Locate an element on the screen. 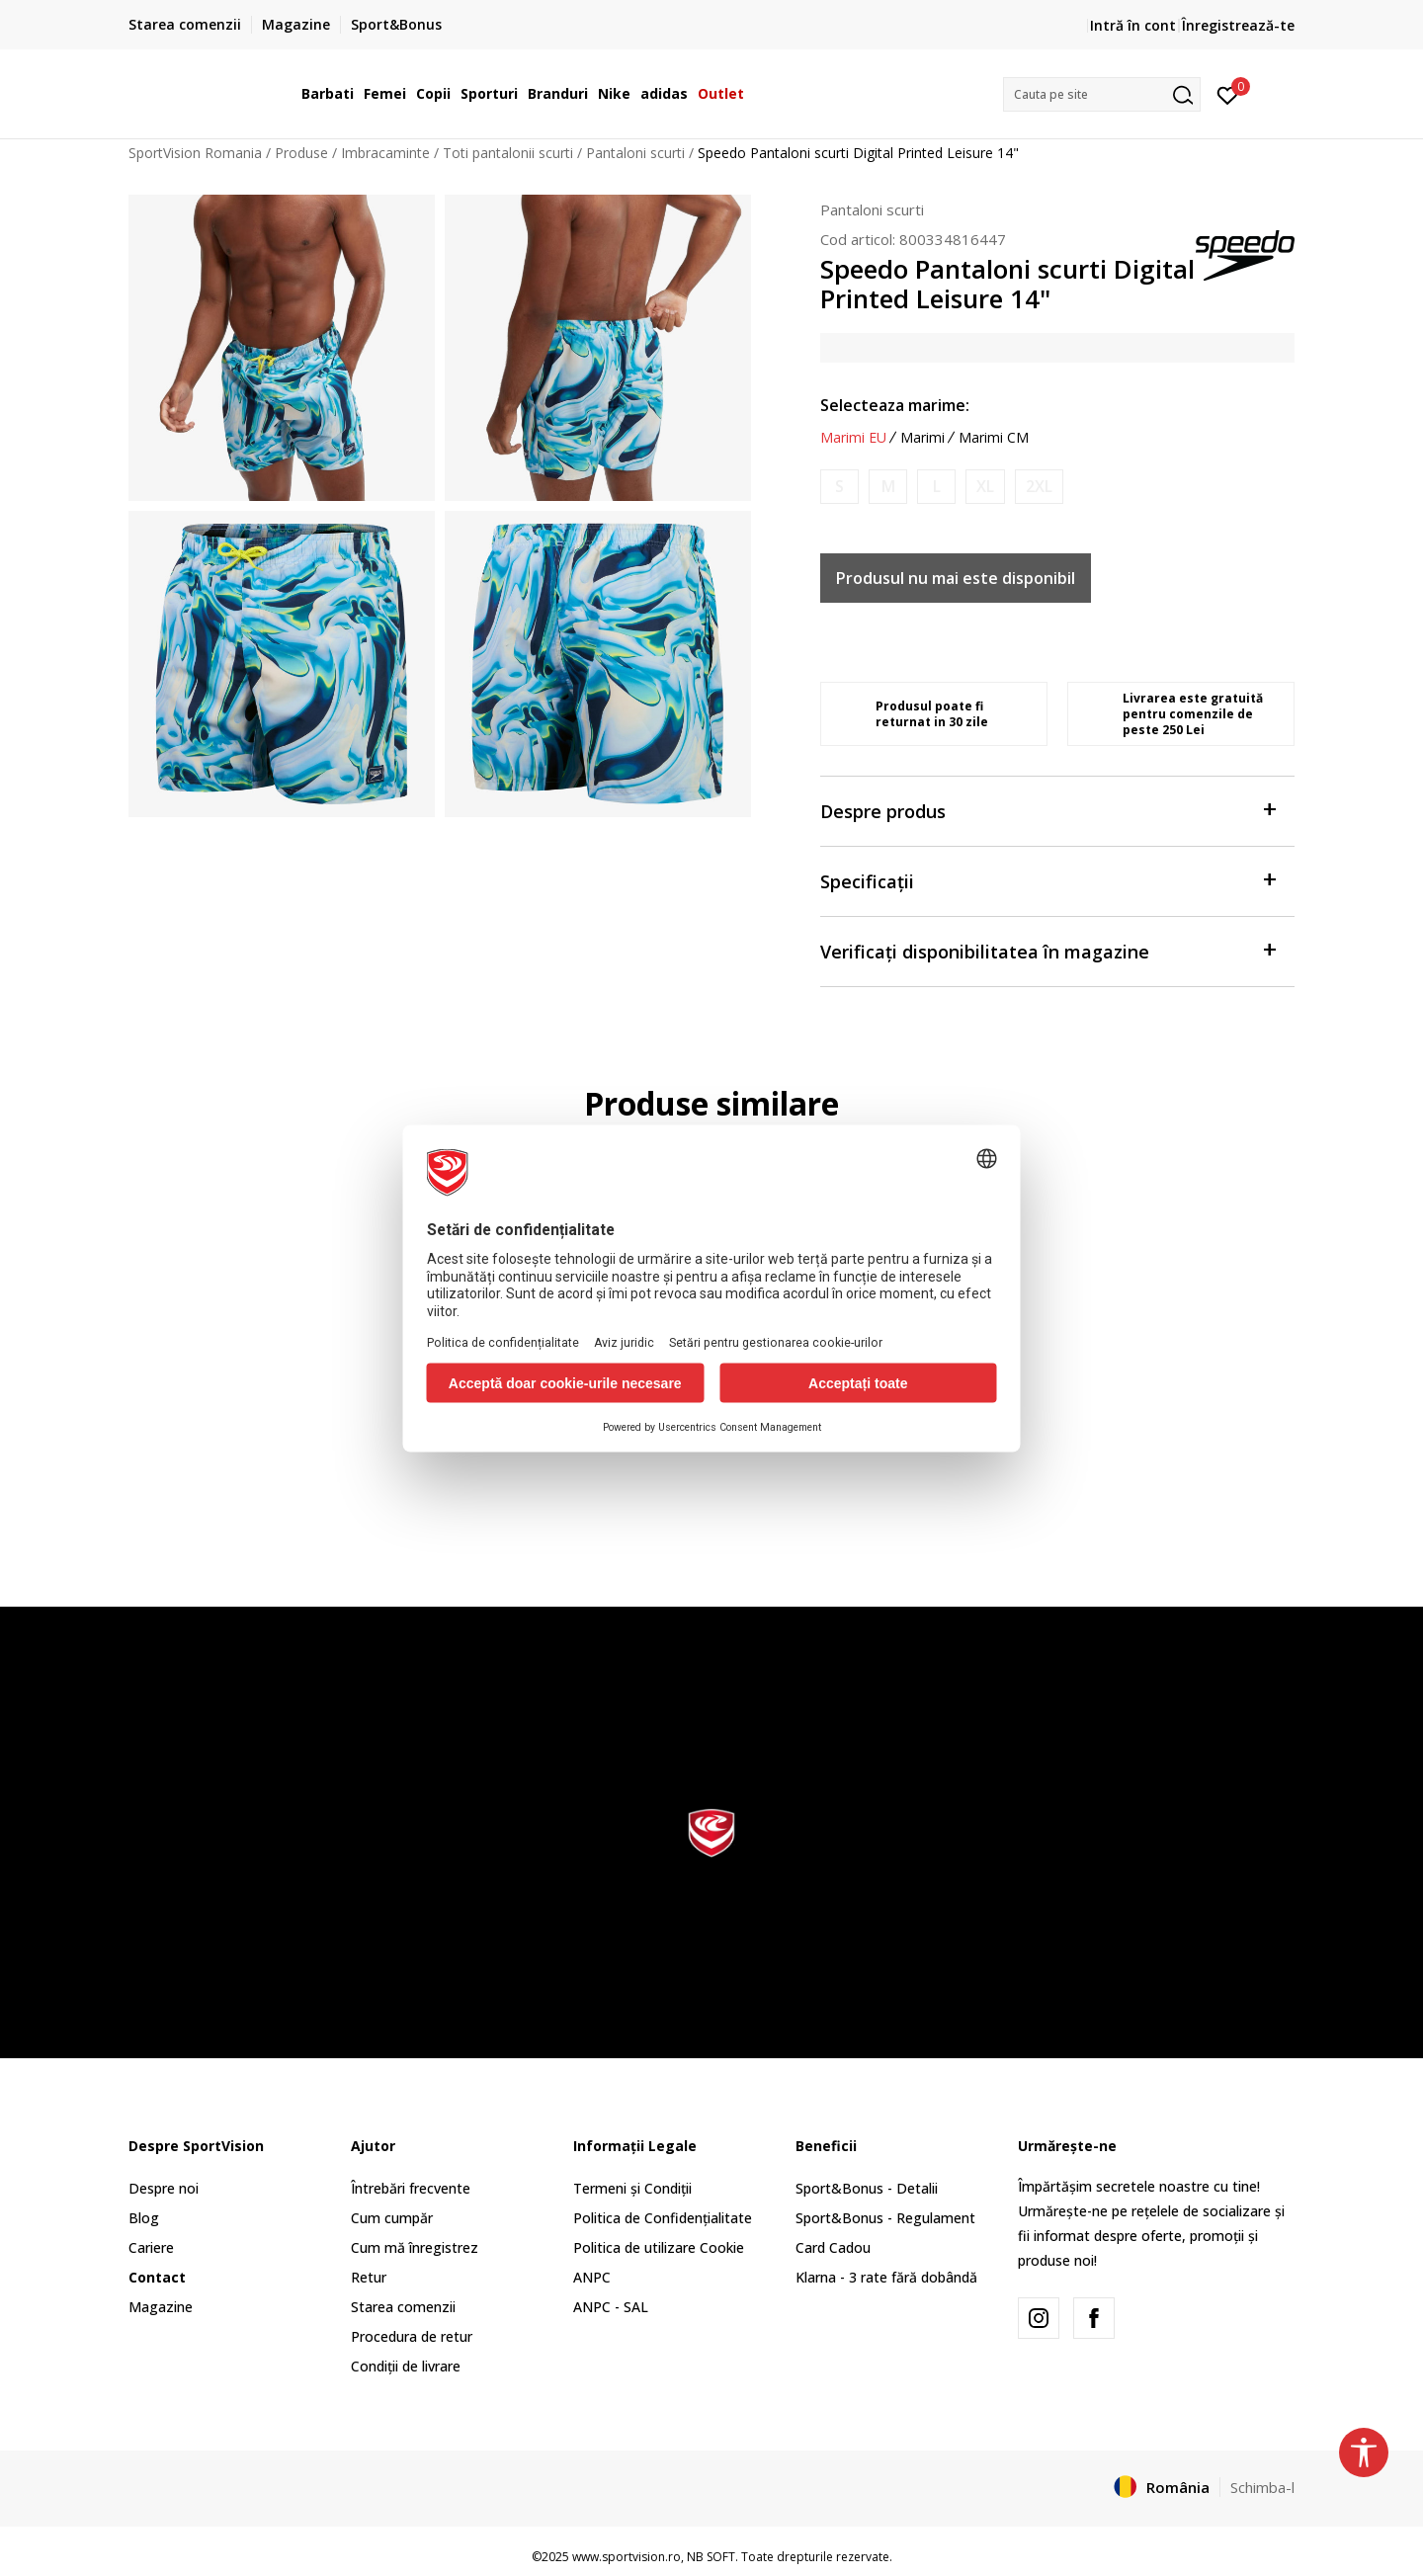  Procedura de retur is located at coordinates (411, 2336).